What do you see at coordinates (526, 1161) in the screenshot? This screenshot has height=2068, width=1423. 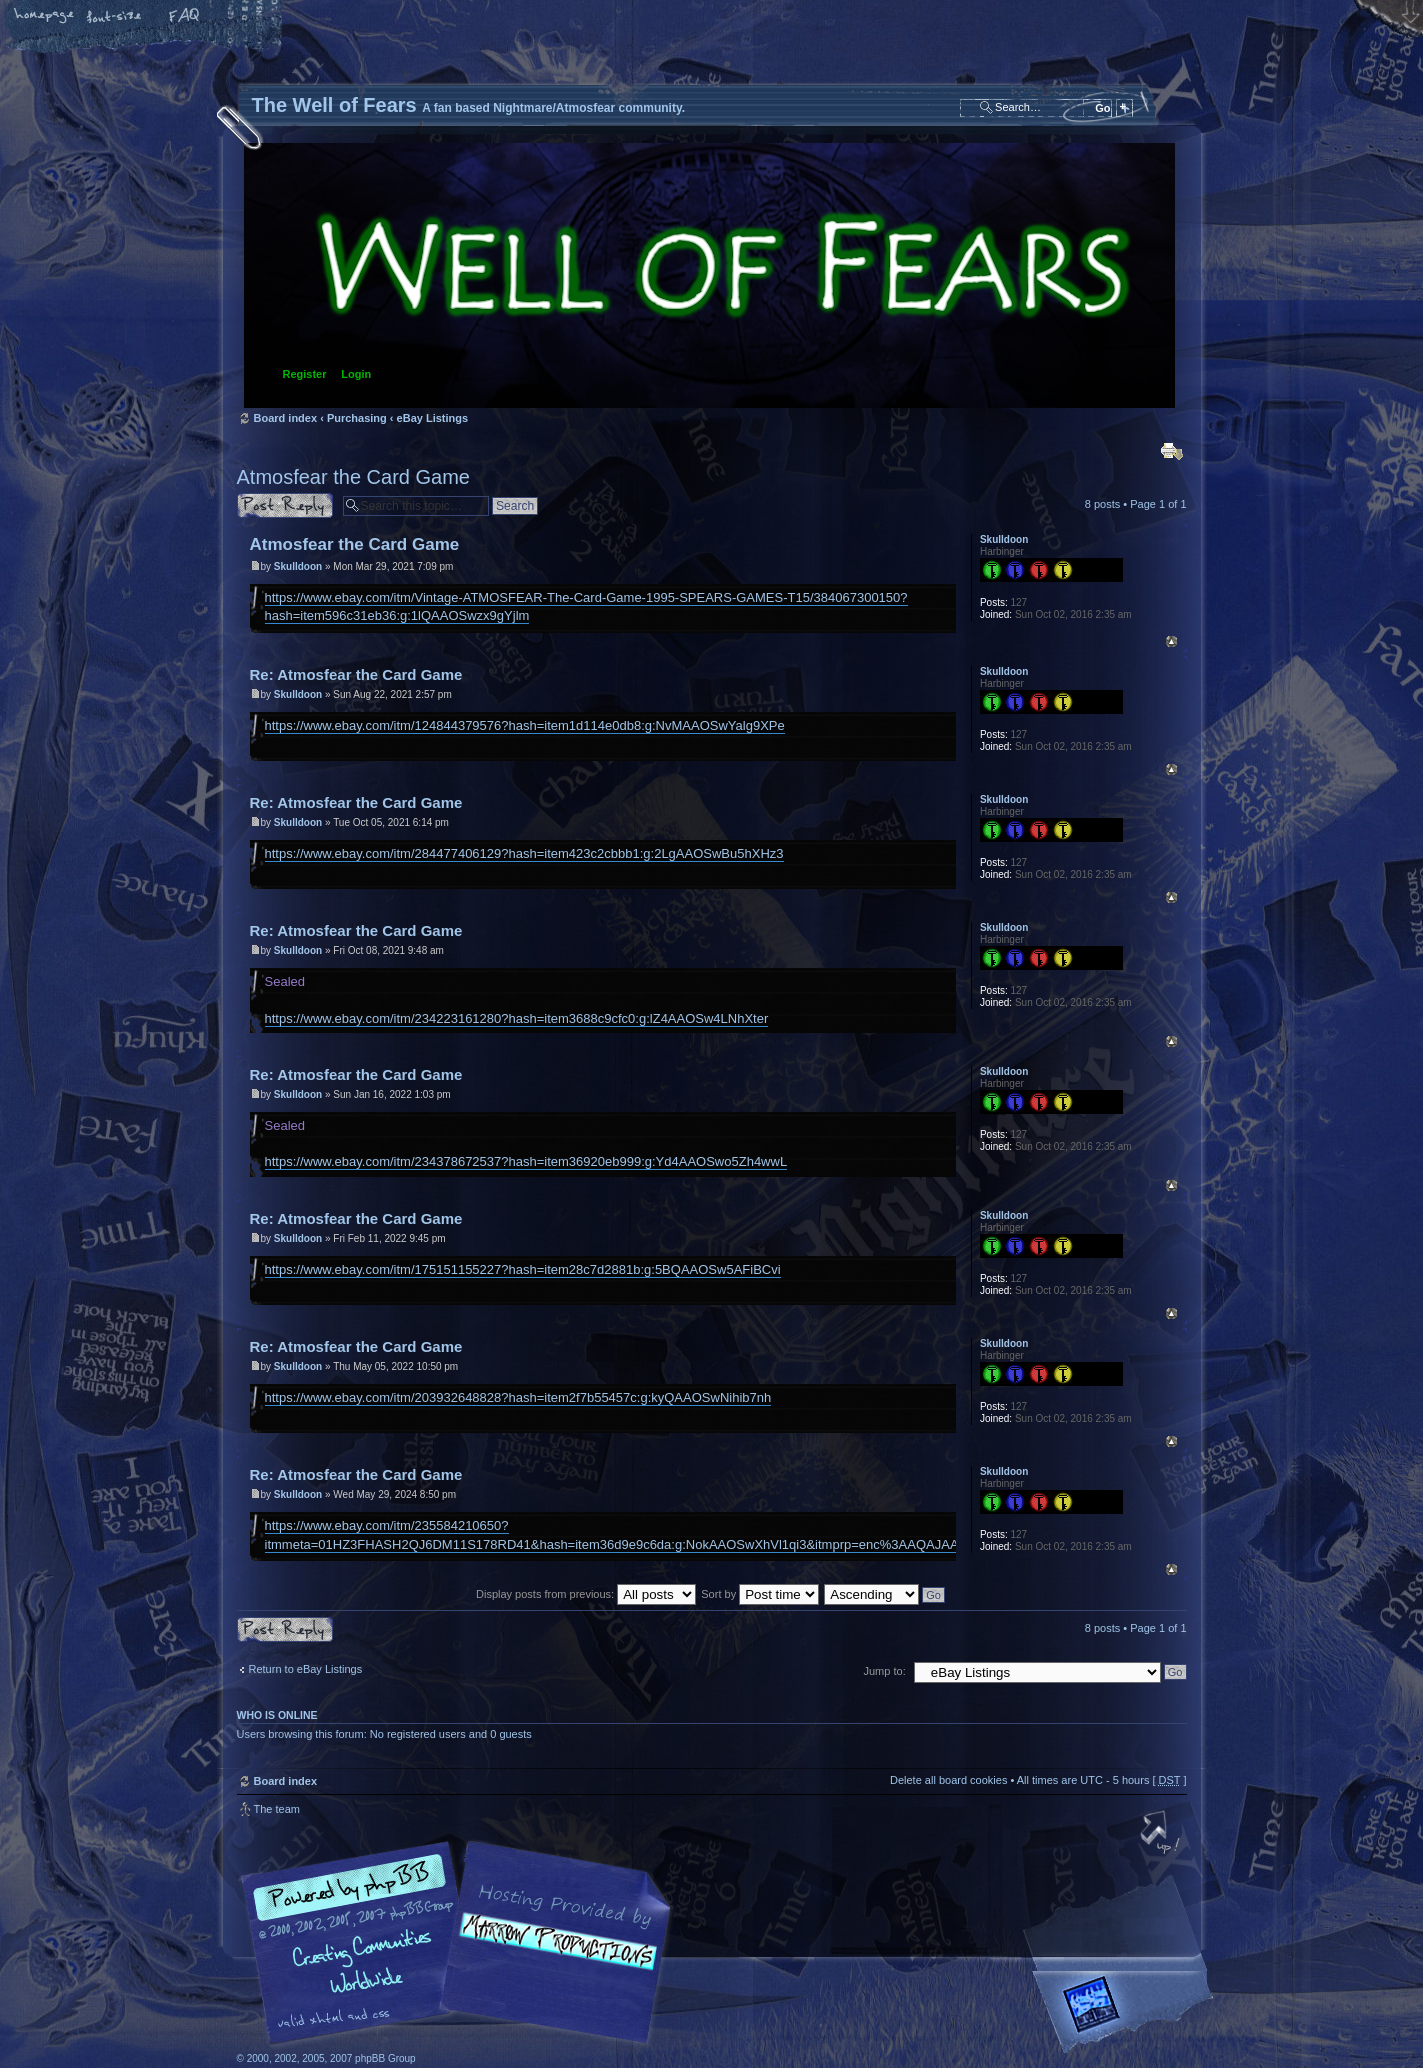 I see `https://www.ebay.com/itm/234378672537?hash=item36920eb999:g:Yd4AAOSwo5Zh4wwL` at bounding box center [526, 1161].